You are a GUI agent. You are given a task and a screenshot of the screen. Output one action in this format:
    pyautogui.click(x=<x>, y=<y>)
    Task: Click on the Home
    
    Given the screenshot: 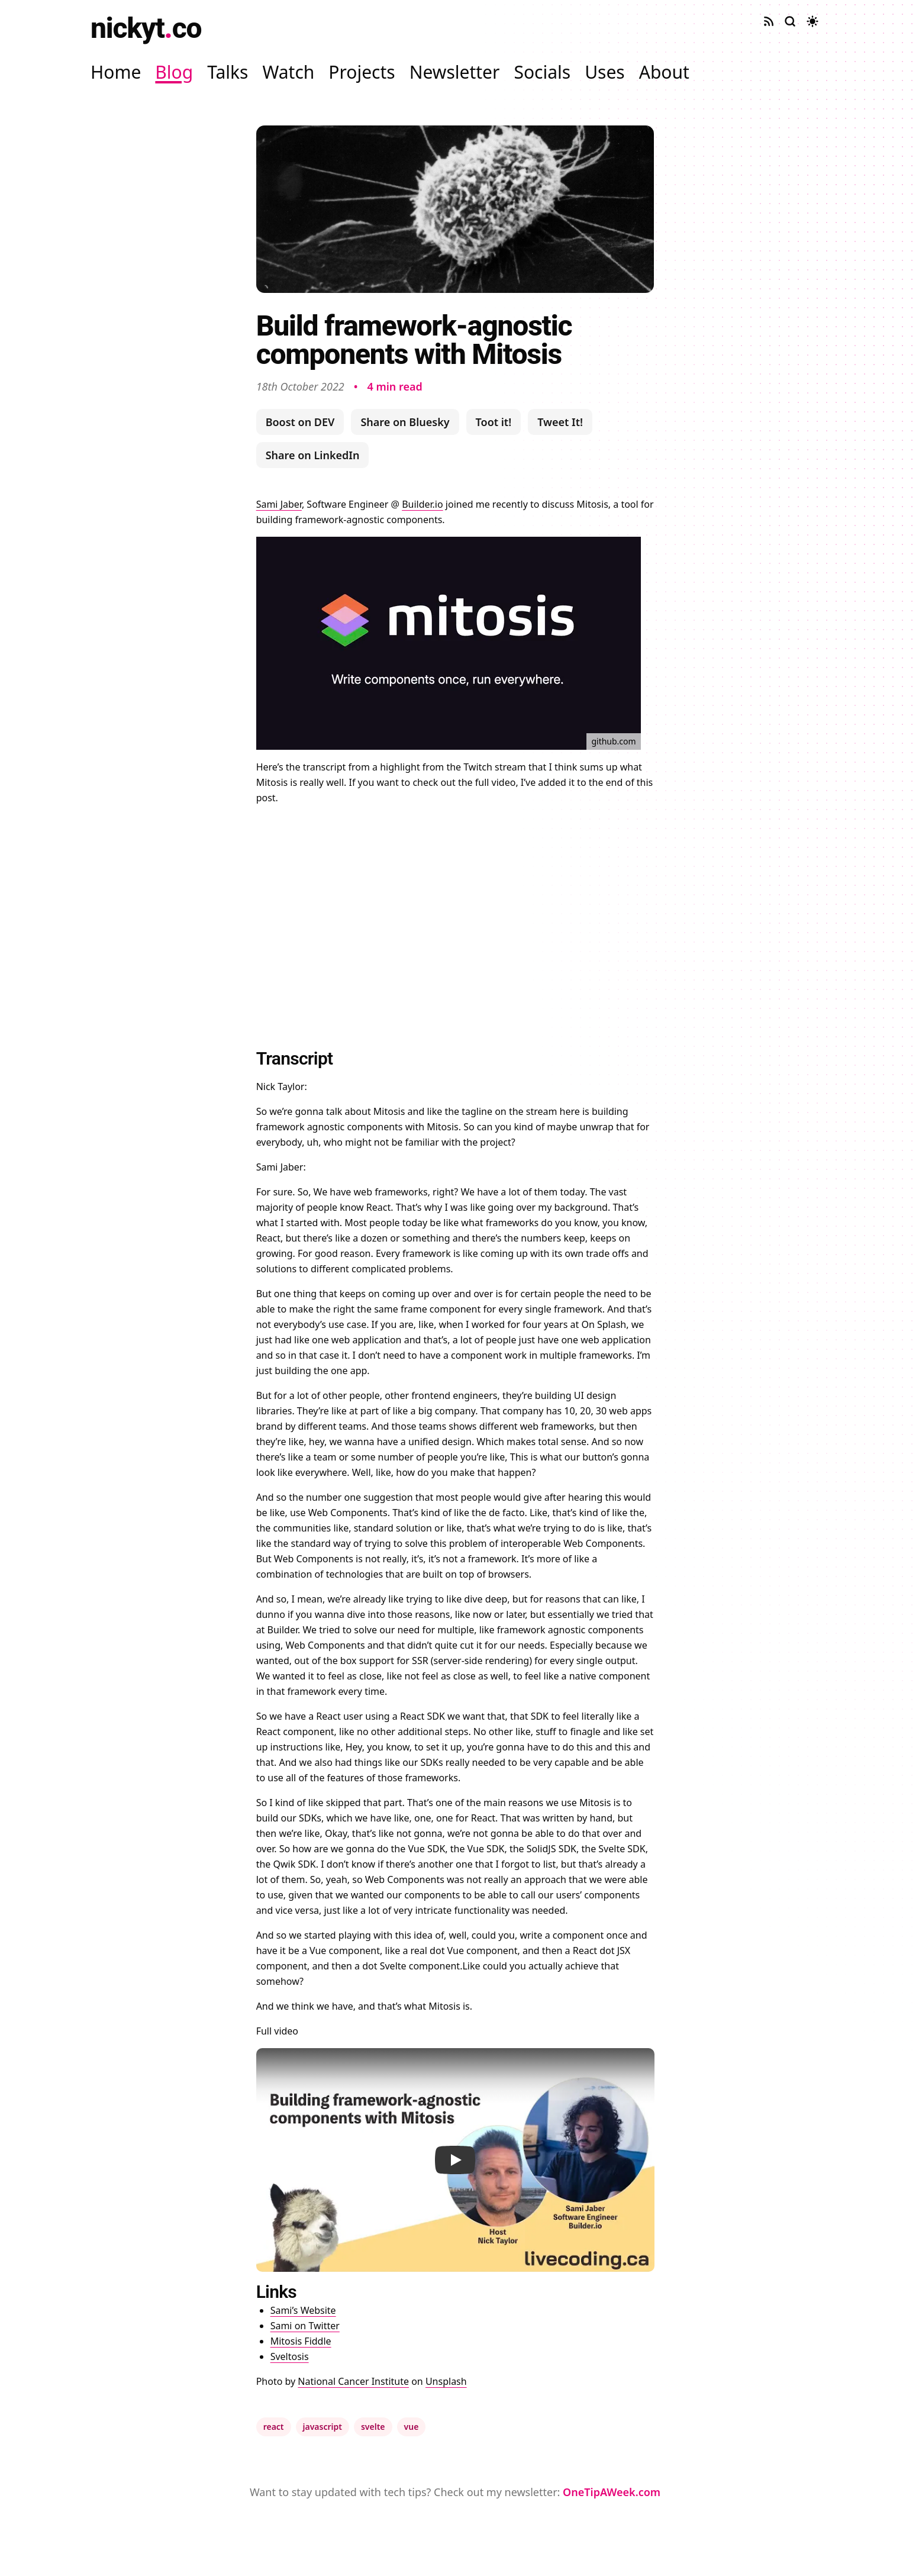 What is the action you would take?
    pyautogui.click(x=116, y=72)
    